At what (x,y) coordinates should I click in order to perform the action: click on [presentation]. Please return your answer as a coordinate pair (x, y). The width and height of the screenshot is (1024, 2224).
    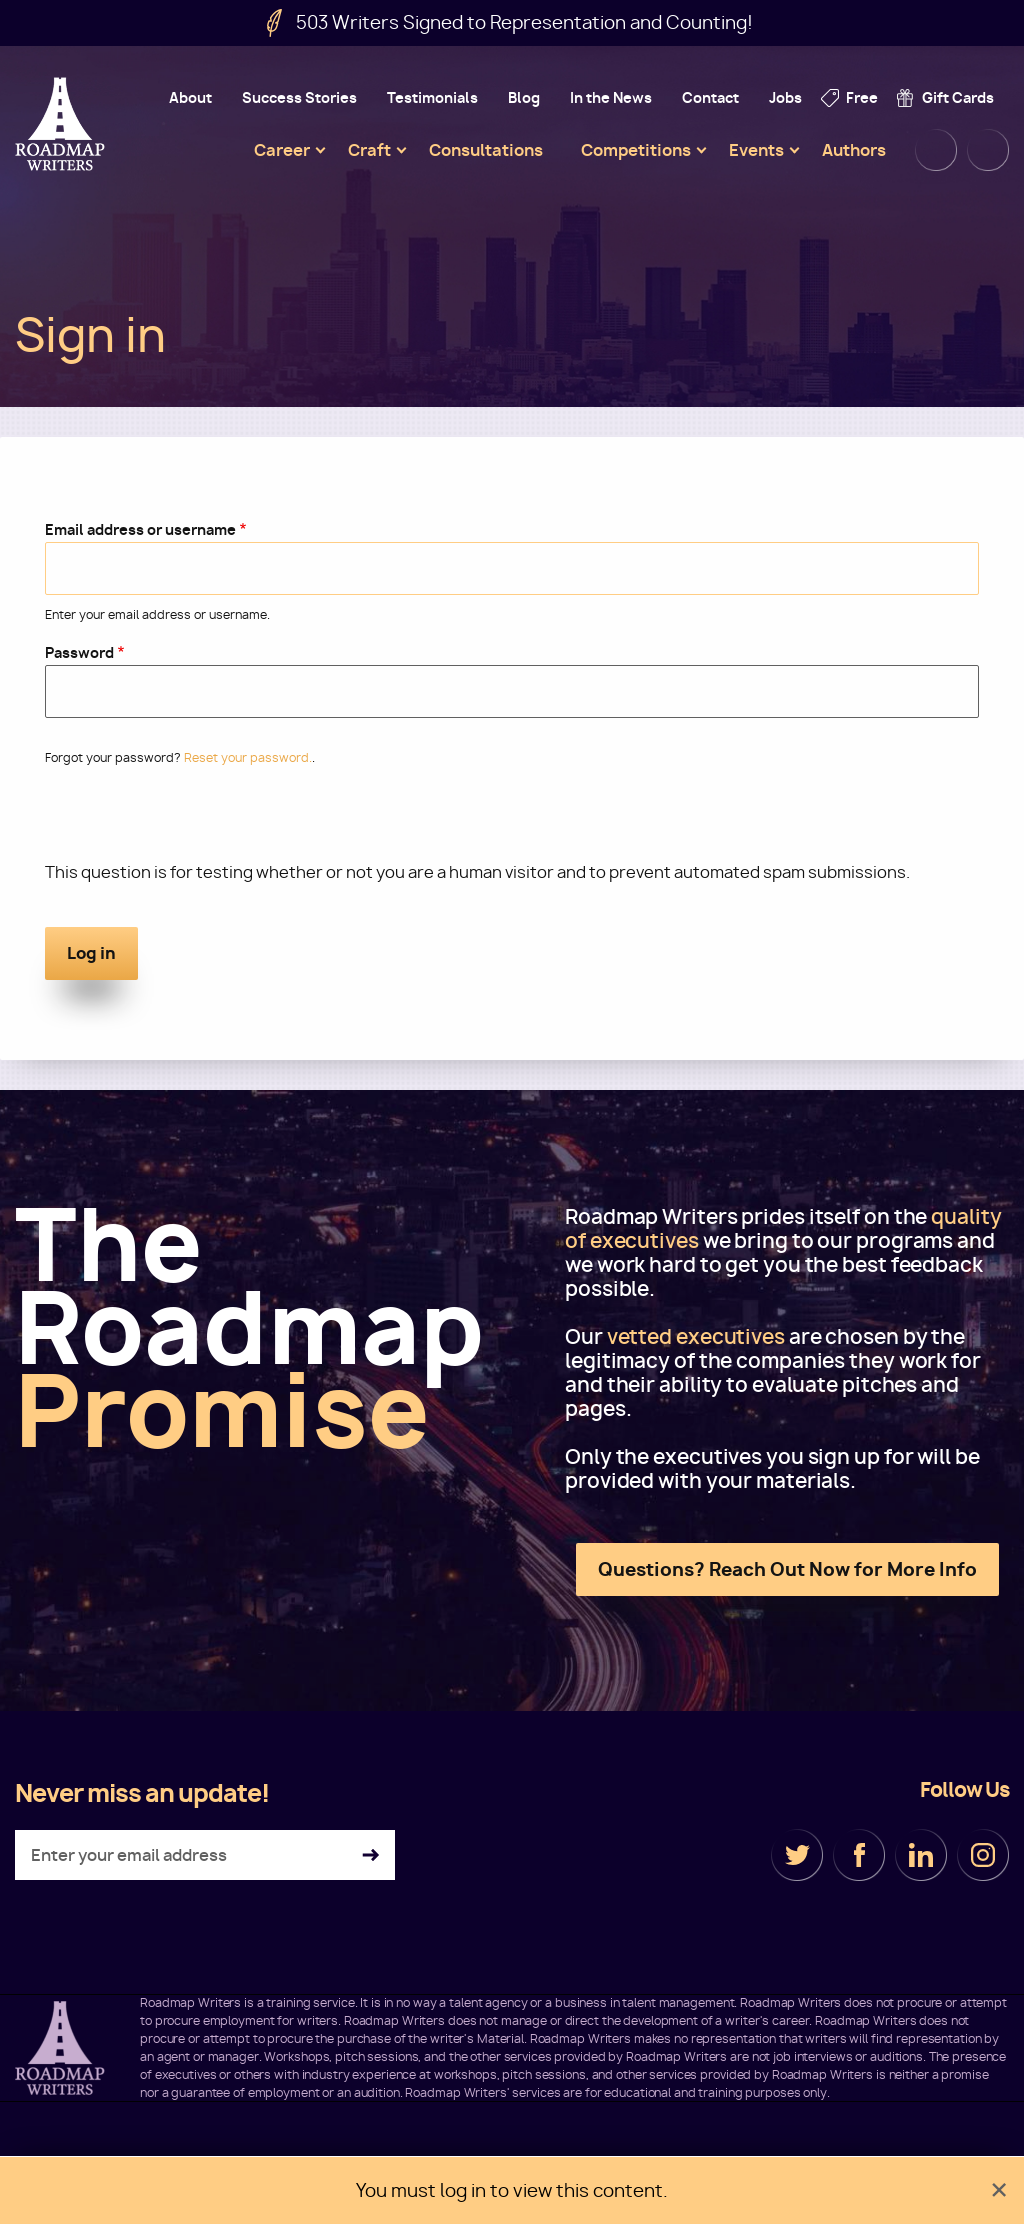
    Looking at the image, I should click on (197, 822).